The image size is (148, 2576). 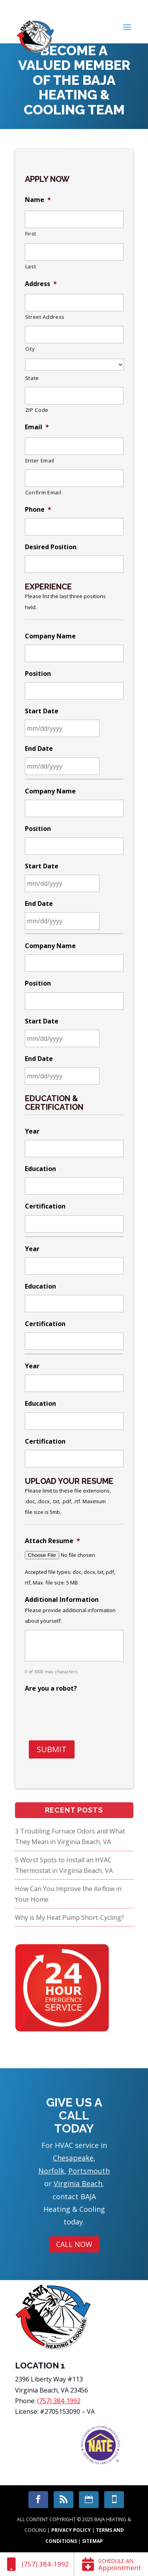 What do you see at coordinates (52, 1541) in the screenshot?
I see `Attach Resume` at bounding box center [52, 1541].